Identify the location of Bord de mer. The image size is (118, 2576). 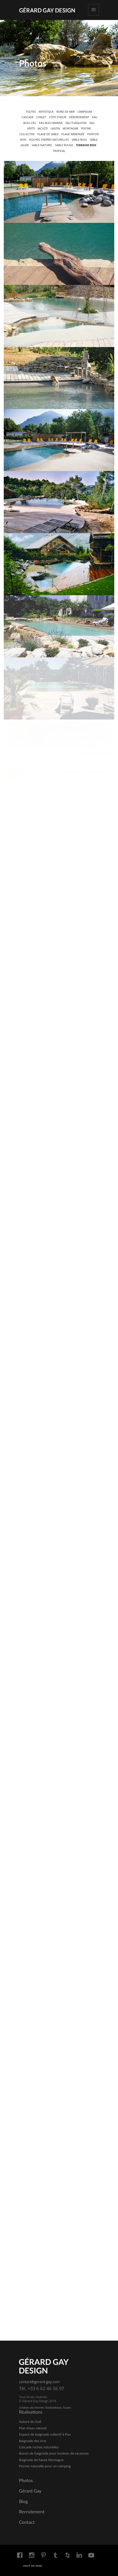
(65, 111).